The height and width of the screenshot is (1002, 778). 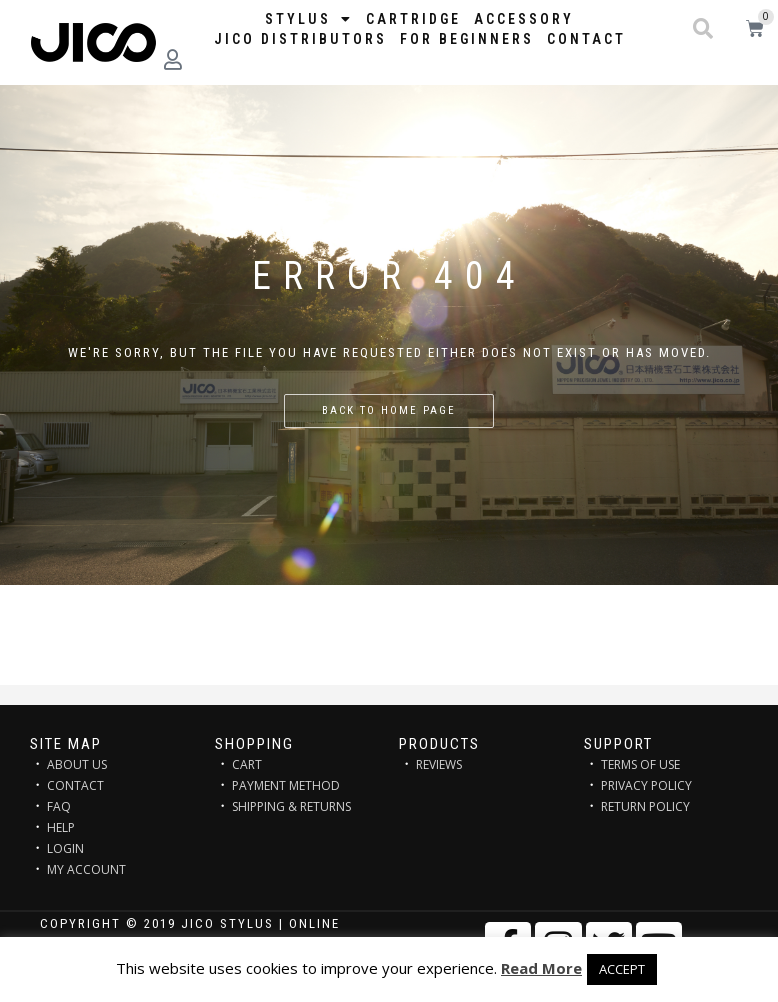 What do you see at coordinates (646, 785) in the screenshot?
I see `PRIVACY POLICY` at bounding box center [646, 785].